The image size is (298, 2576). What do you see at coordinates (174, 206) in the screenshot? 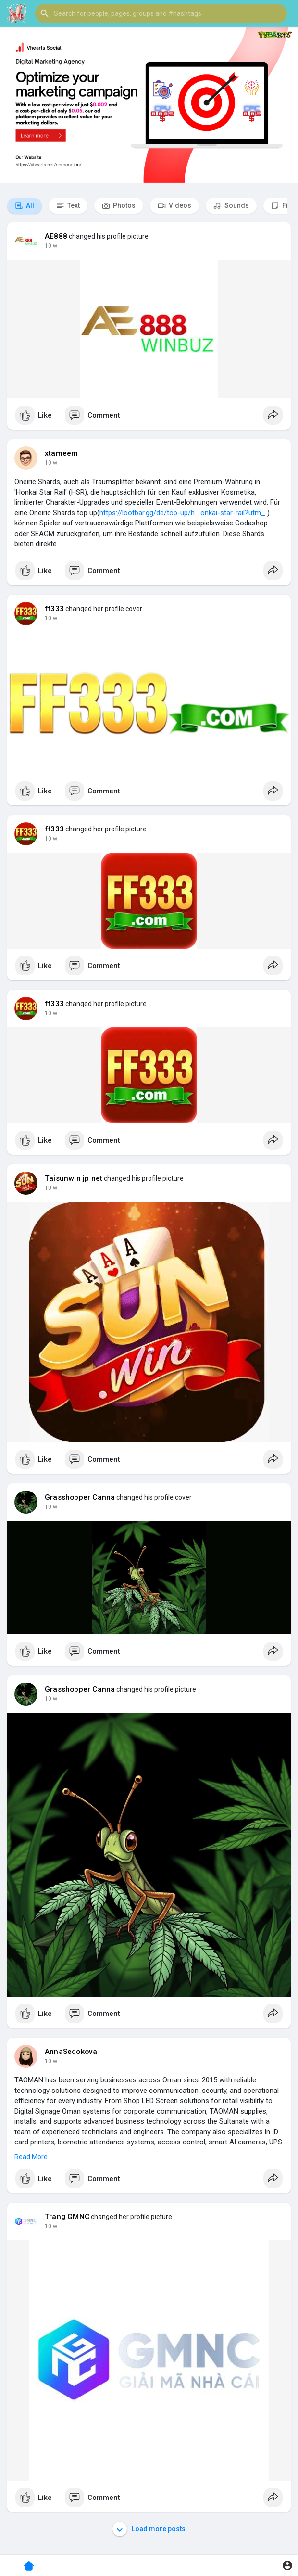
I see `Videos` at bounding box center [174, 206].